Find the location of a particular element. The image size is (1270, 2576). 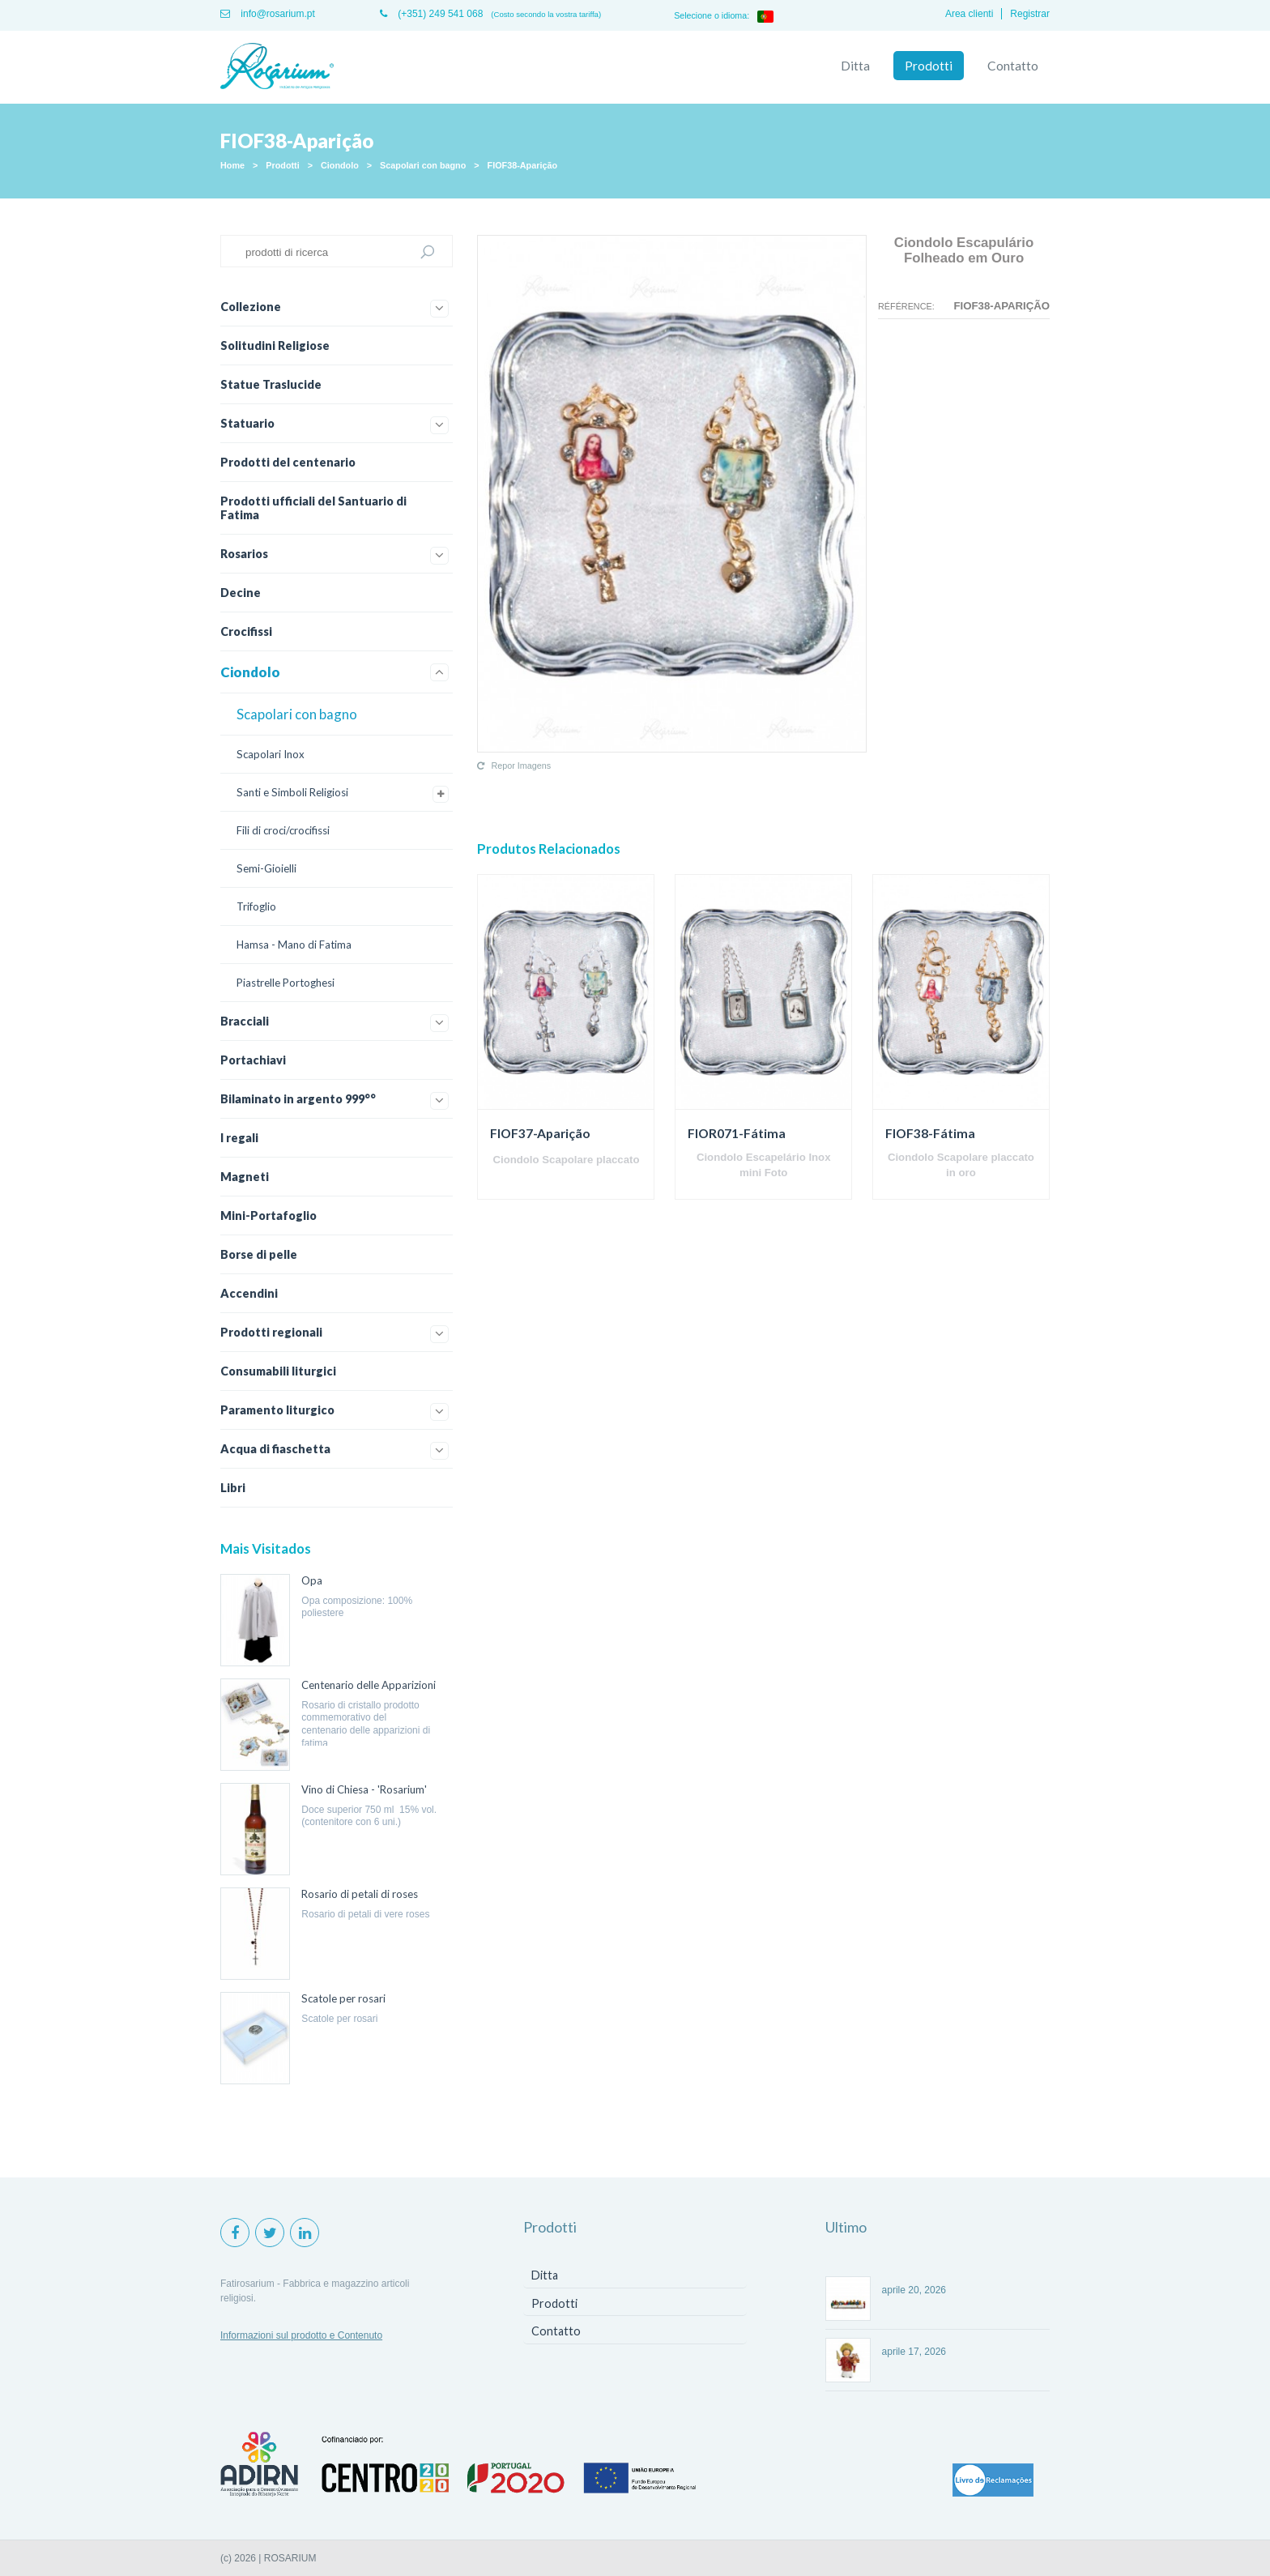

FIOF38-Aparição is located at coordinates (522, 165).